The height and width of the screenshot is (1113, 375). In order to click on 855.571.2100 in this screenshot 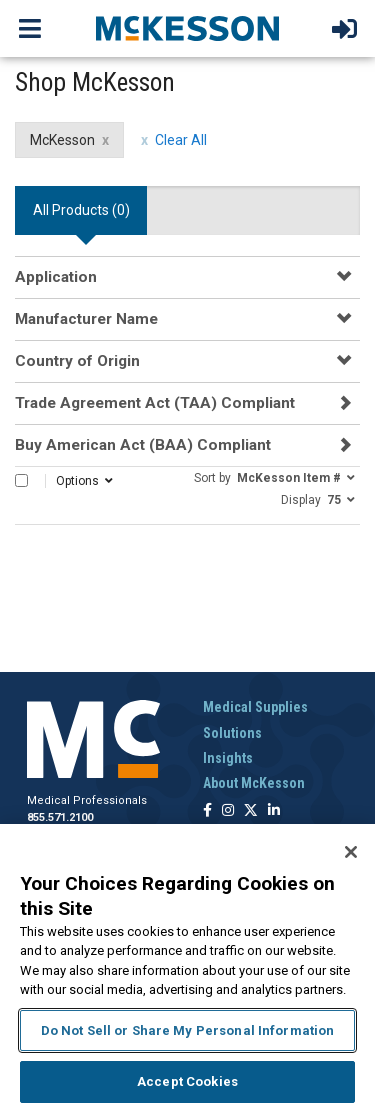, I will do `click(60, 817)`.